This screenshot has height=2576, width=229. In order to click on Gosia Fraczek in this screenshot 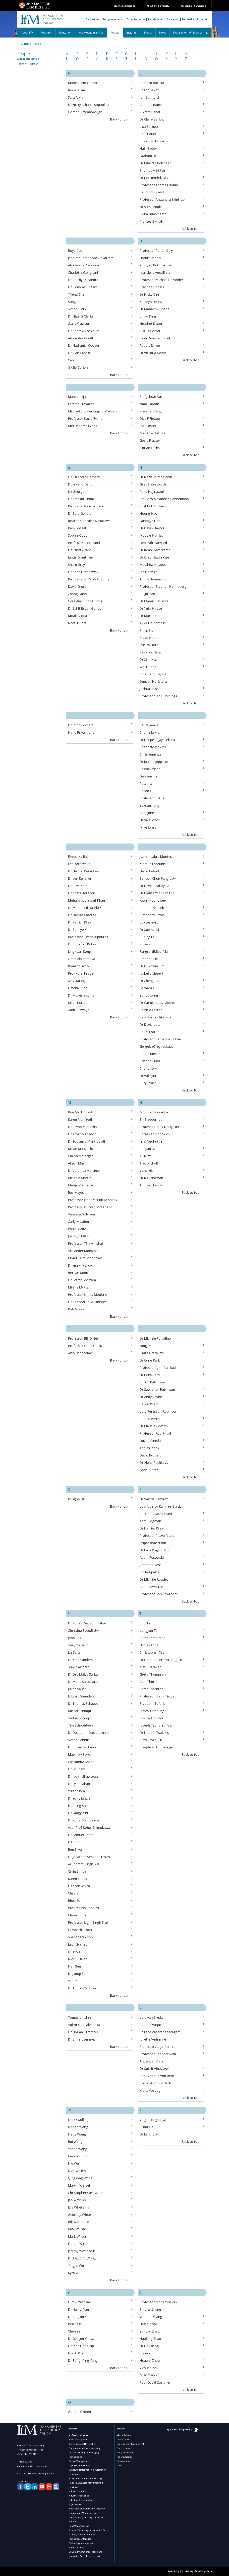, I will do `click(149, 440)`.